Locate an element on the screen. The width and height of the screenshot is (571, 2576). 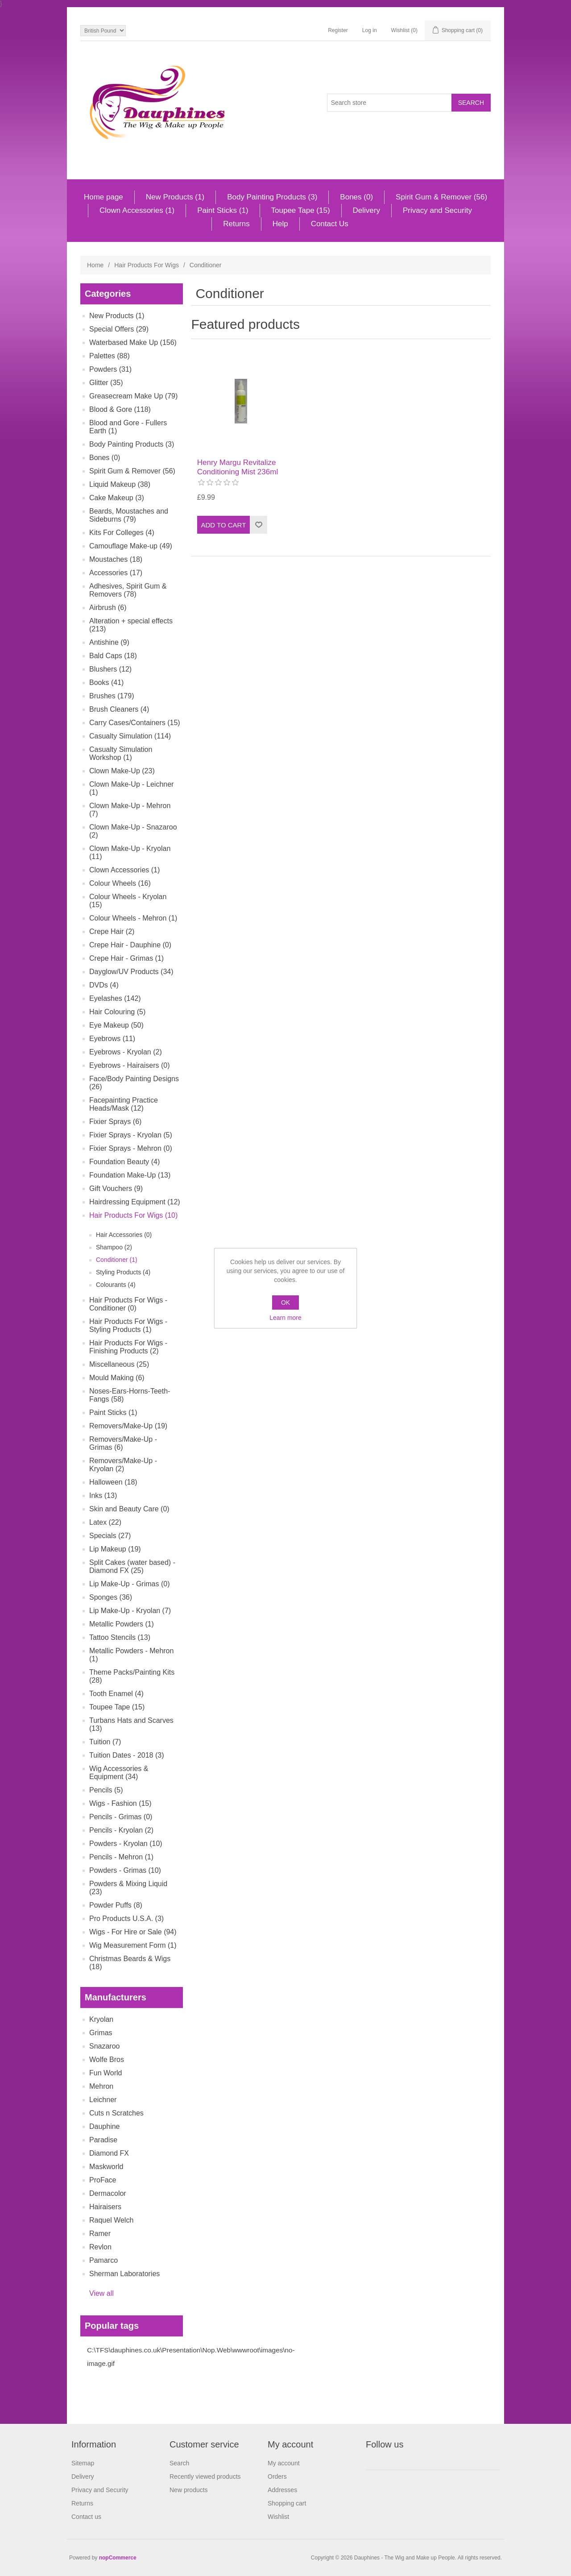
Register is located at coordinates (338, 30).